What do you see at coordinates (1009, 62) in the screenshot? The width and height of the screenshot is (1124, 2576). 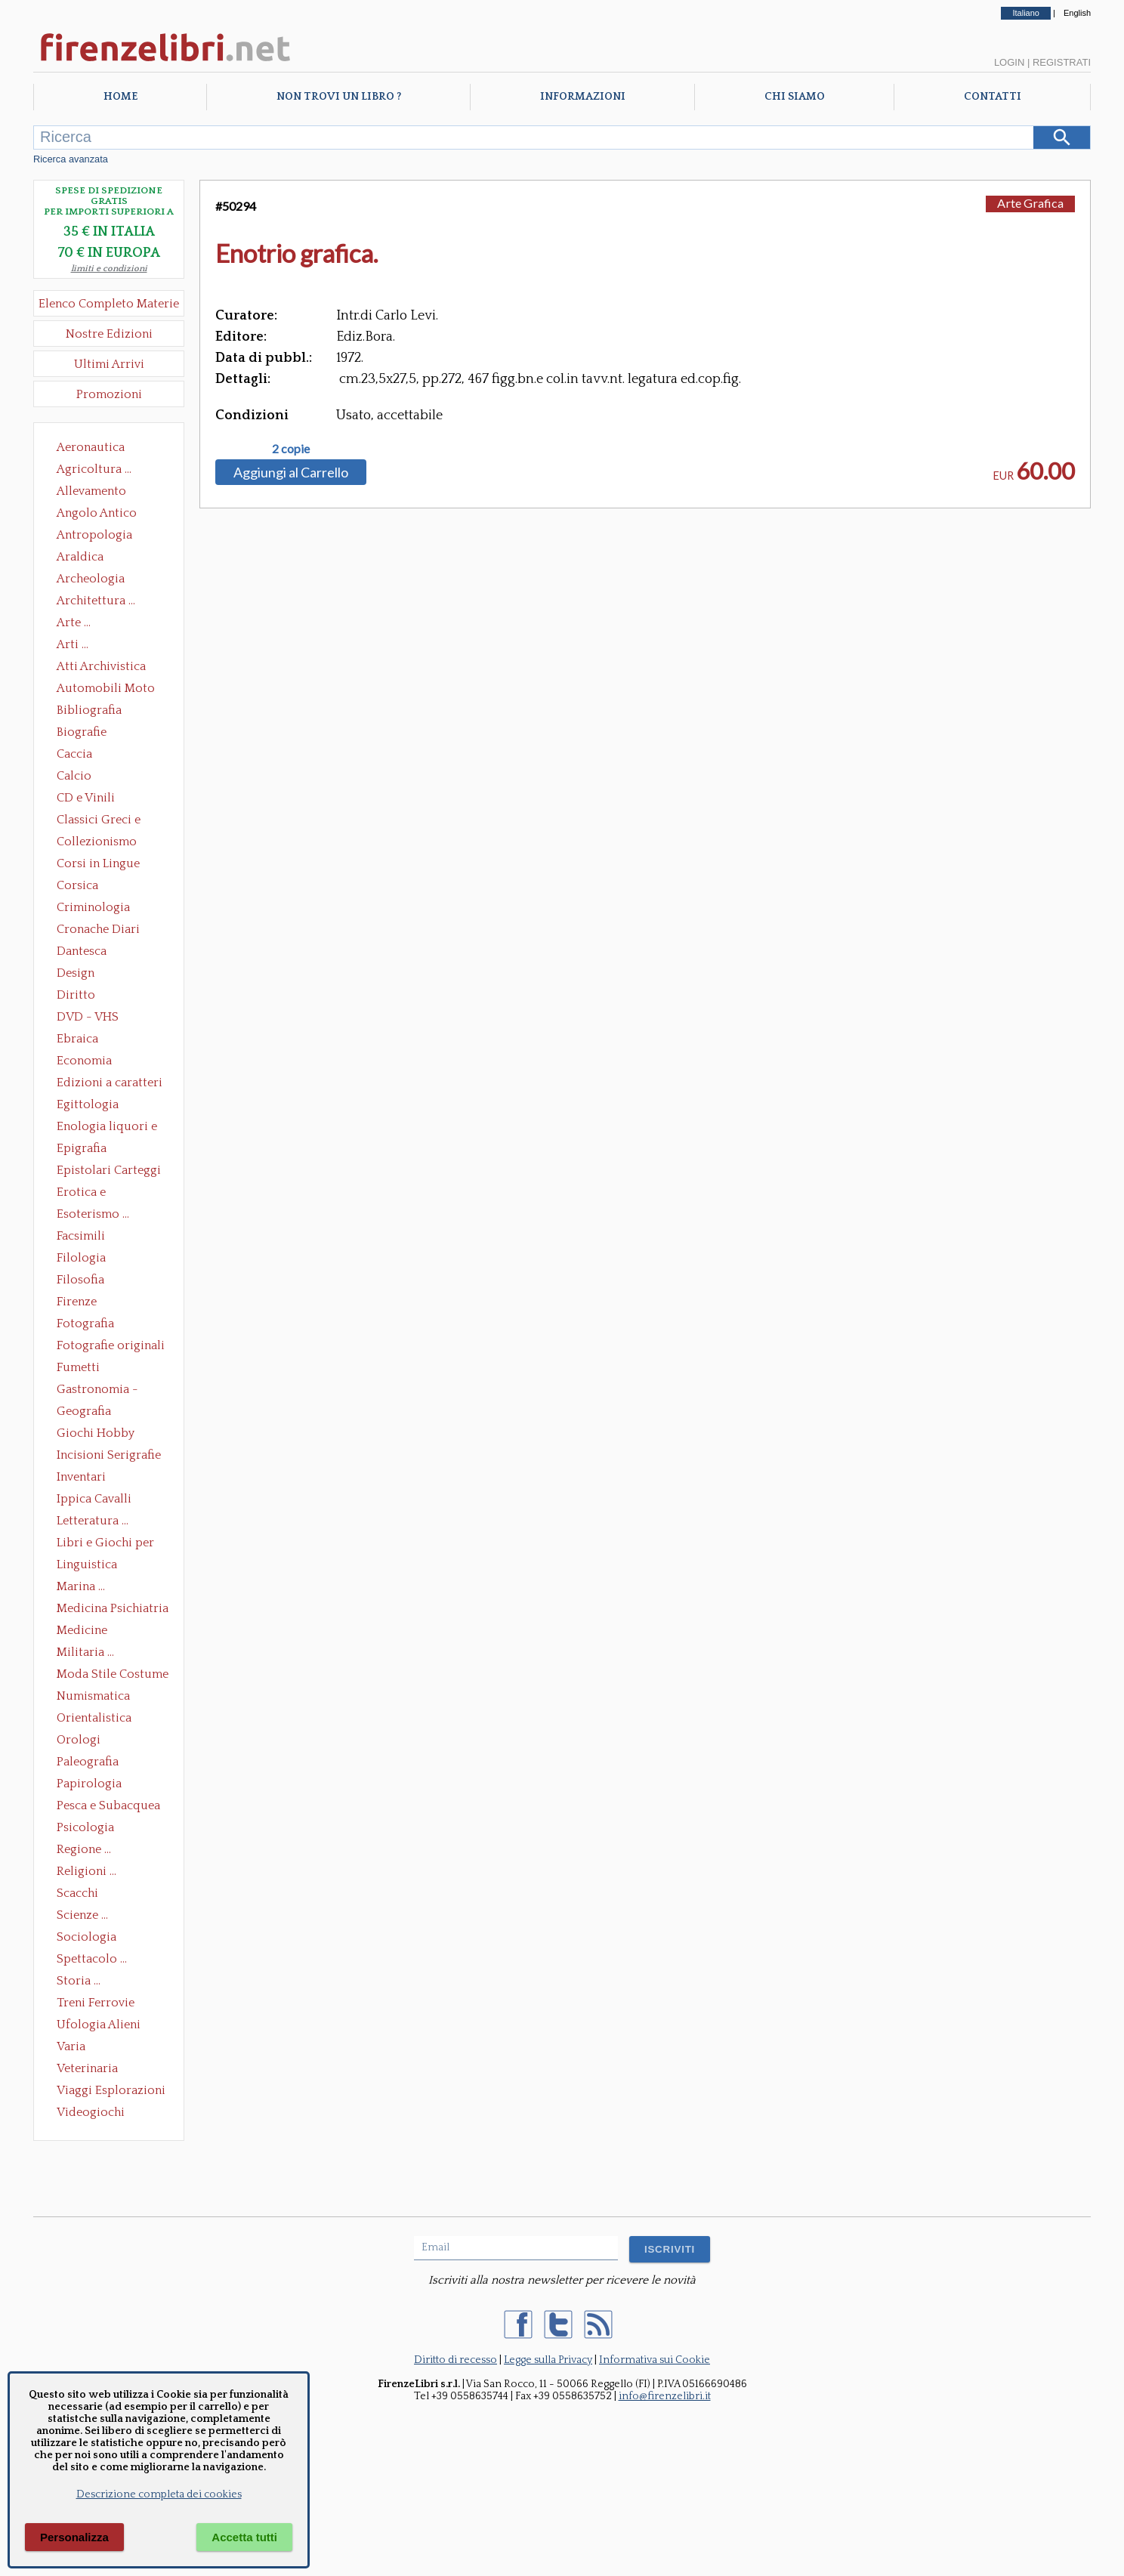 I see `Login` at bounding box center [1009, 62].